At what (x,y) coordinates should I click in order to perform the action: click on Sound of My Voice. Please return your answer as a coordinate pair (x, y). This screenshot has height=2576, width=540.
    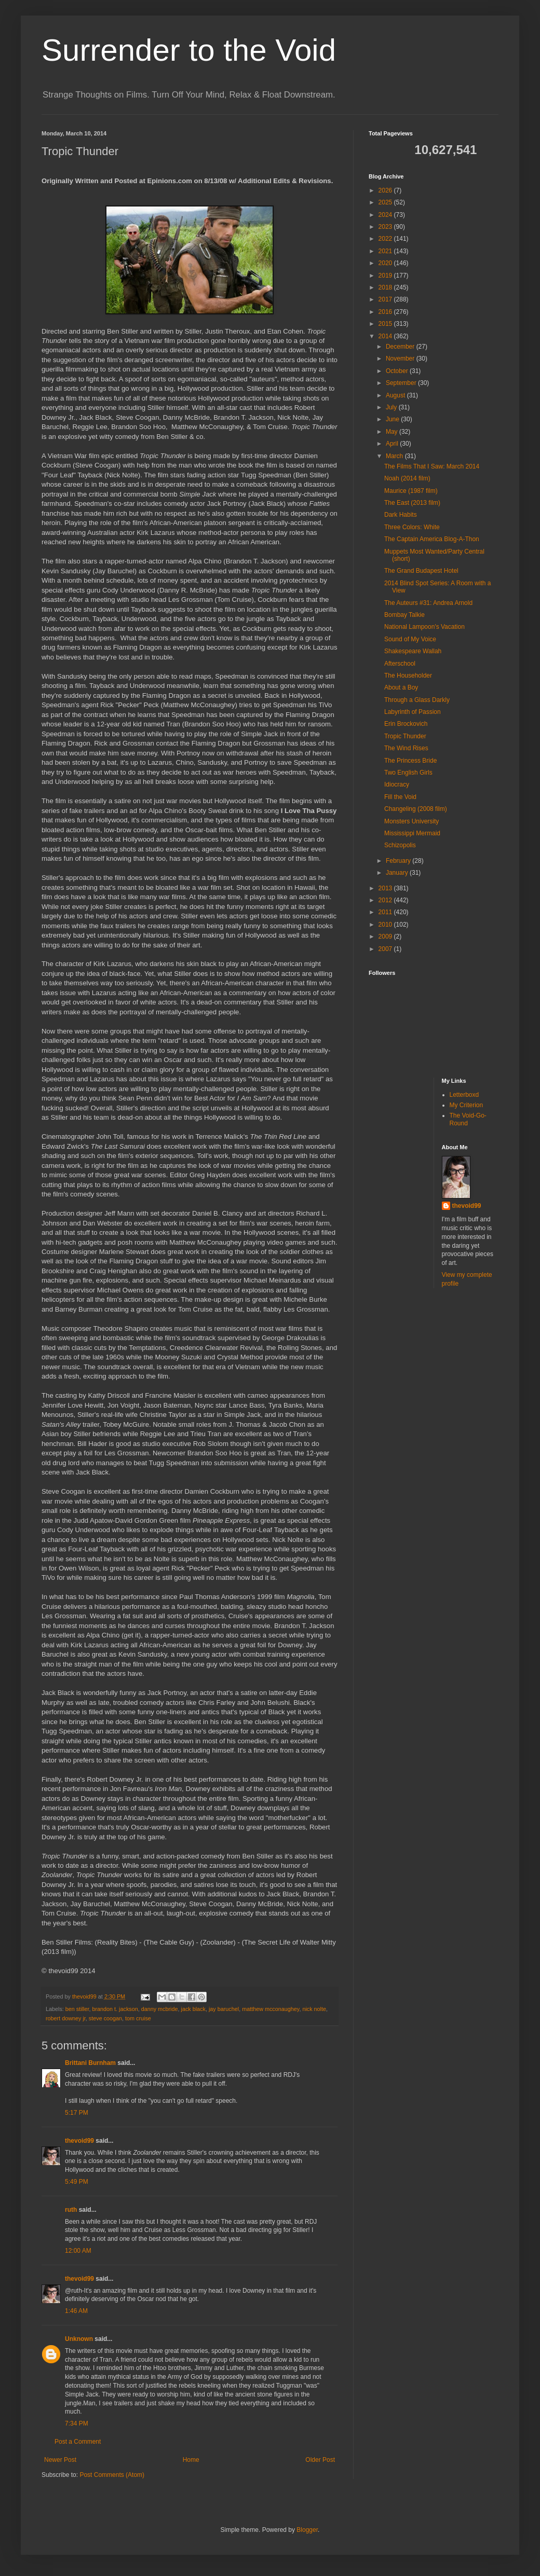
    Looking at the image, I should click on (410, 639).